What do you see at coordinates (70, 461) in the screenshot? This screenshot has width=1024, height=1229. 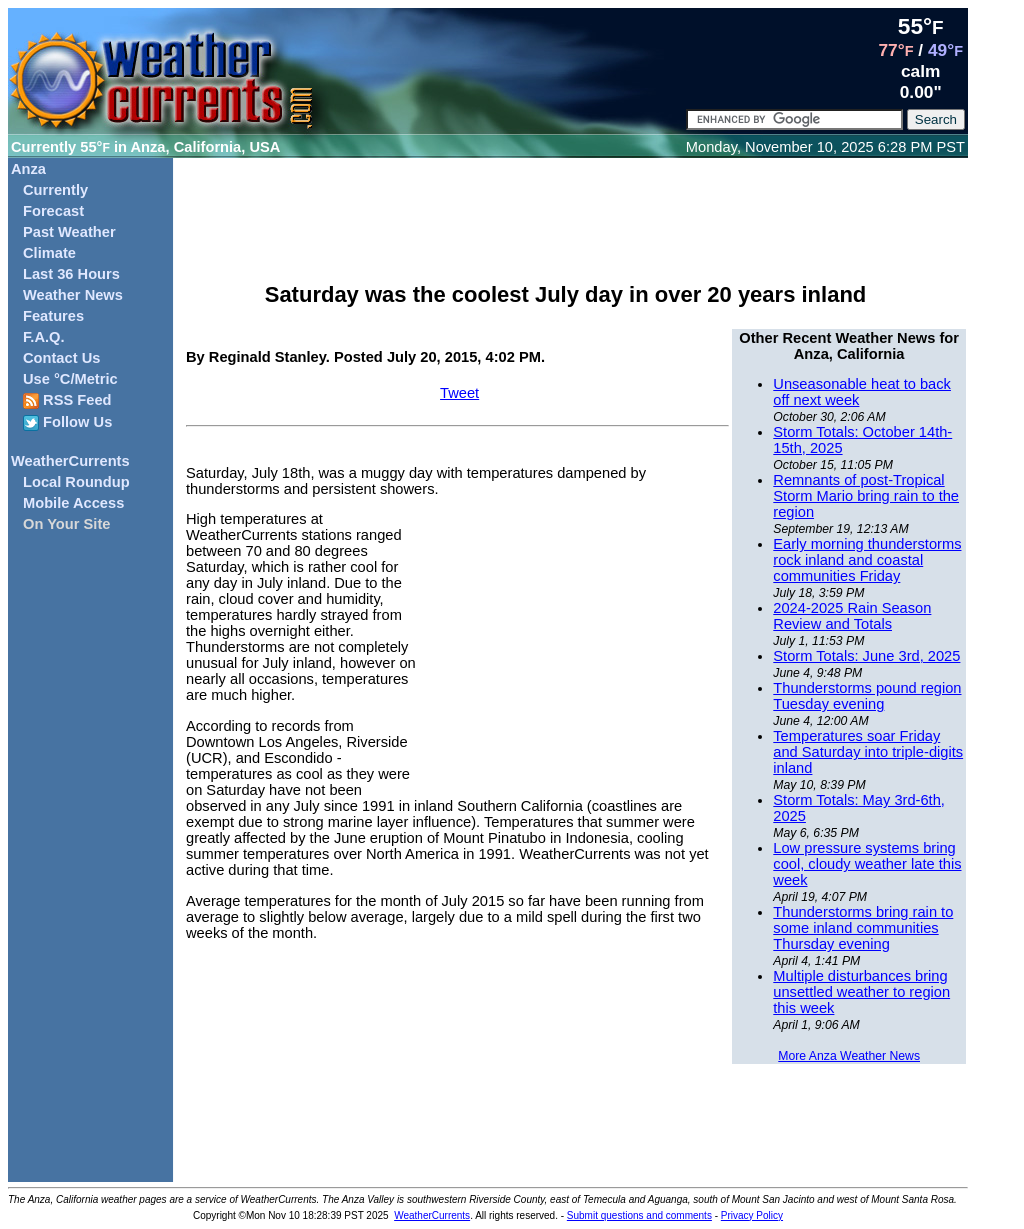 I see `WeatherCurrents` at bounding box center [70, 461].